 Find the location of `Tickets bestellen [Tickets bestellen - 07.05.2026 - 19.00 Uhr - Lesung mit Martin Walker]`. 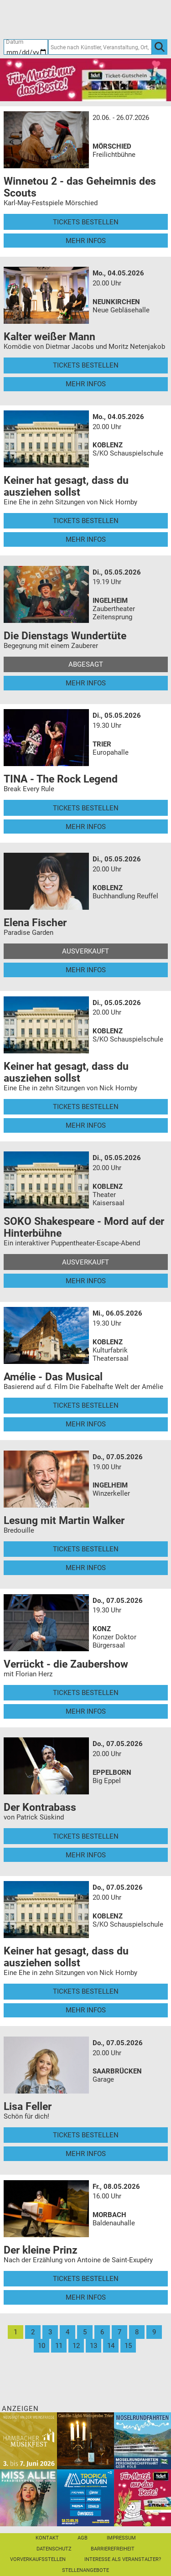

Tickets bestellen [Tickets bestellen - 07.05.2026 - 19.00 Uhr - Lesung mit Martin Walker] is located at coordinates (86, 1549).